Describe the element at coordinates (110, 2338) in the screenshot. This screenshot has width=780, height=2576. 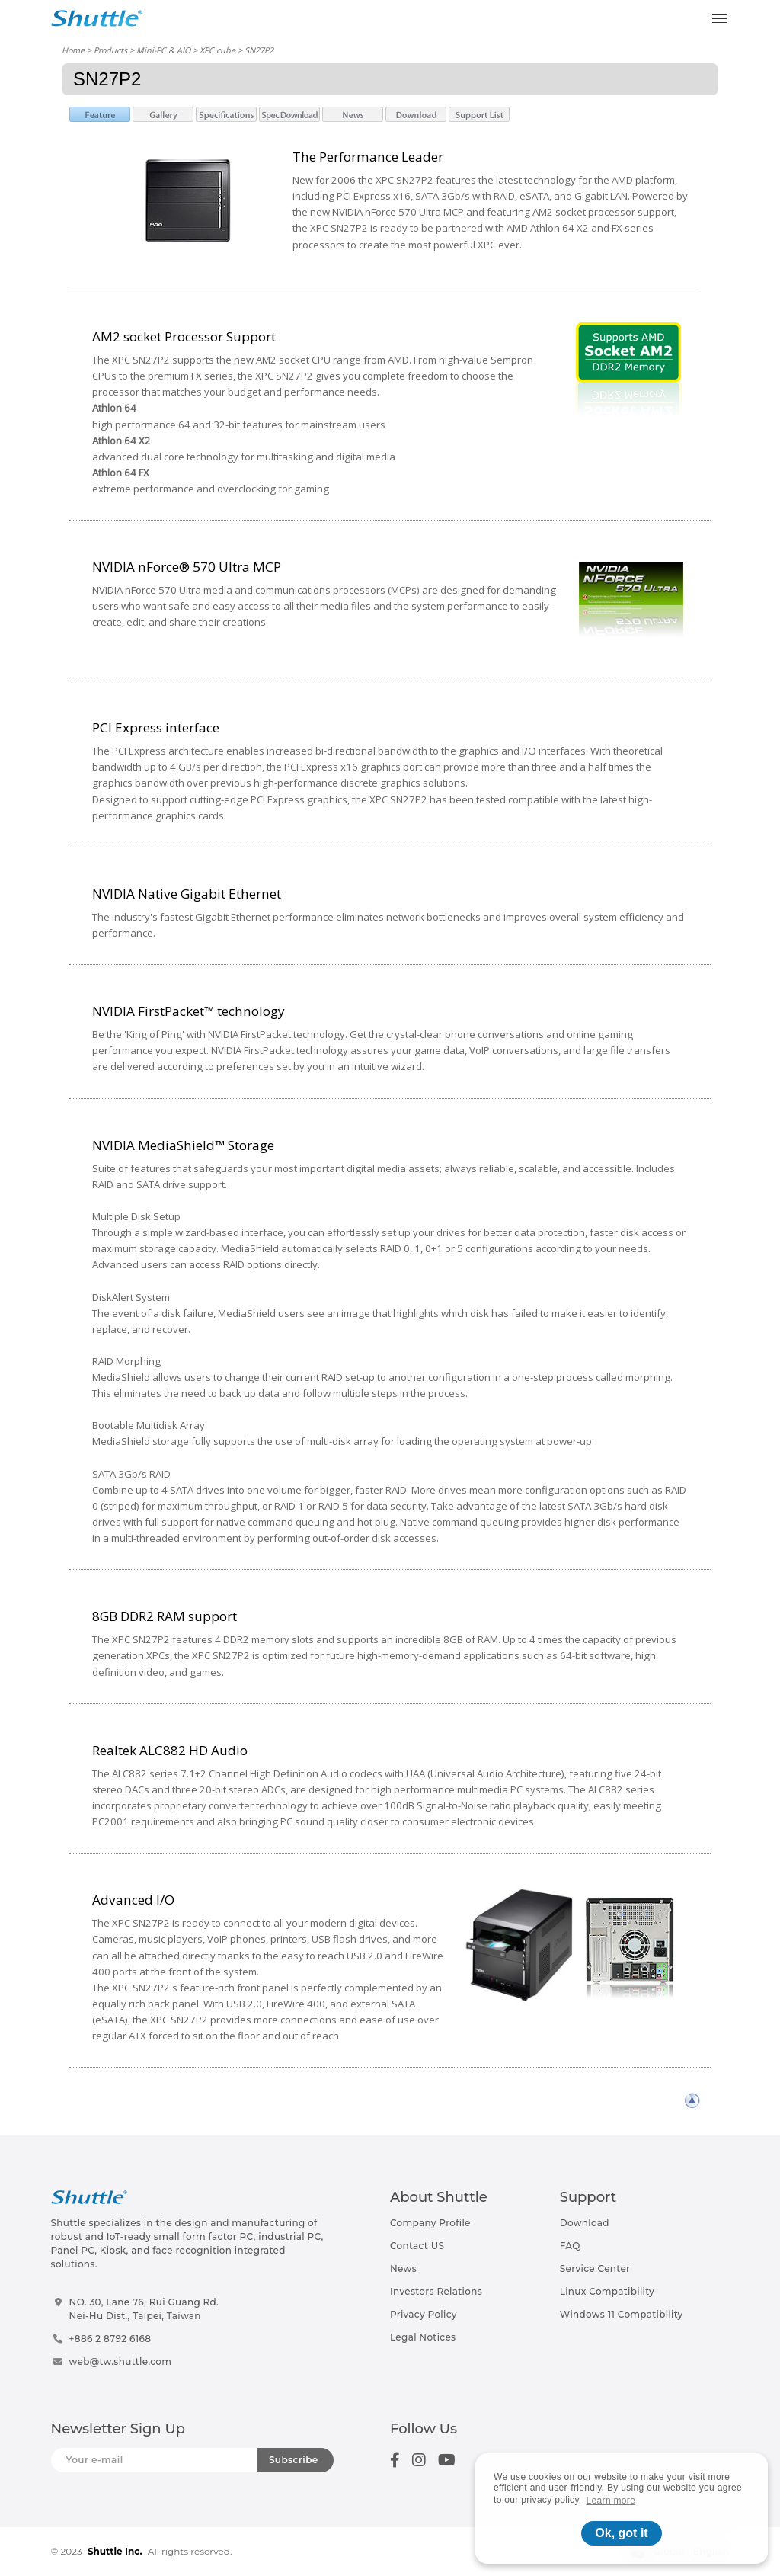
I see `+886 2 8792 6168` at that location.